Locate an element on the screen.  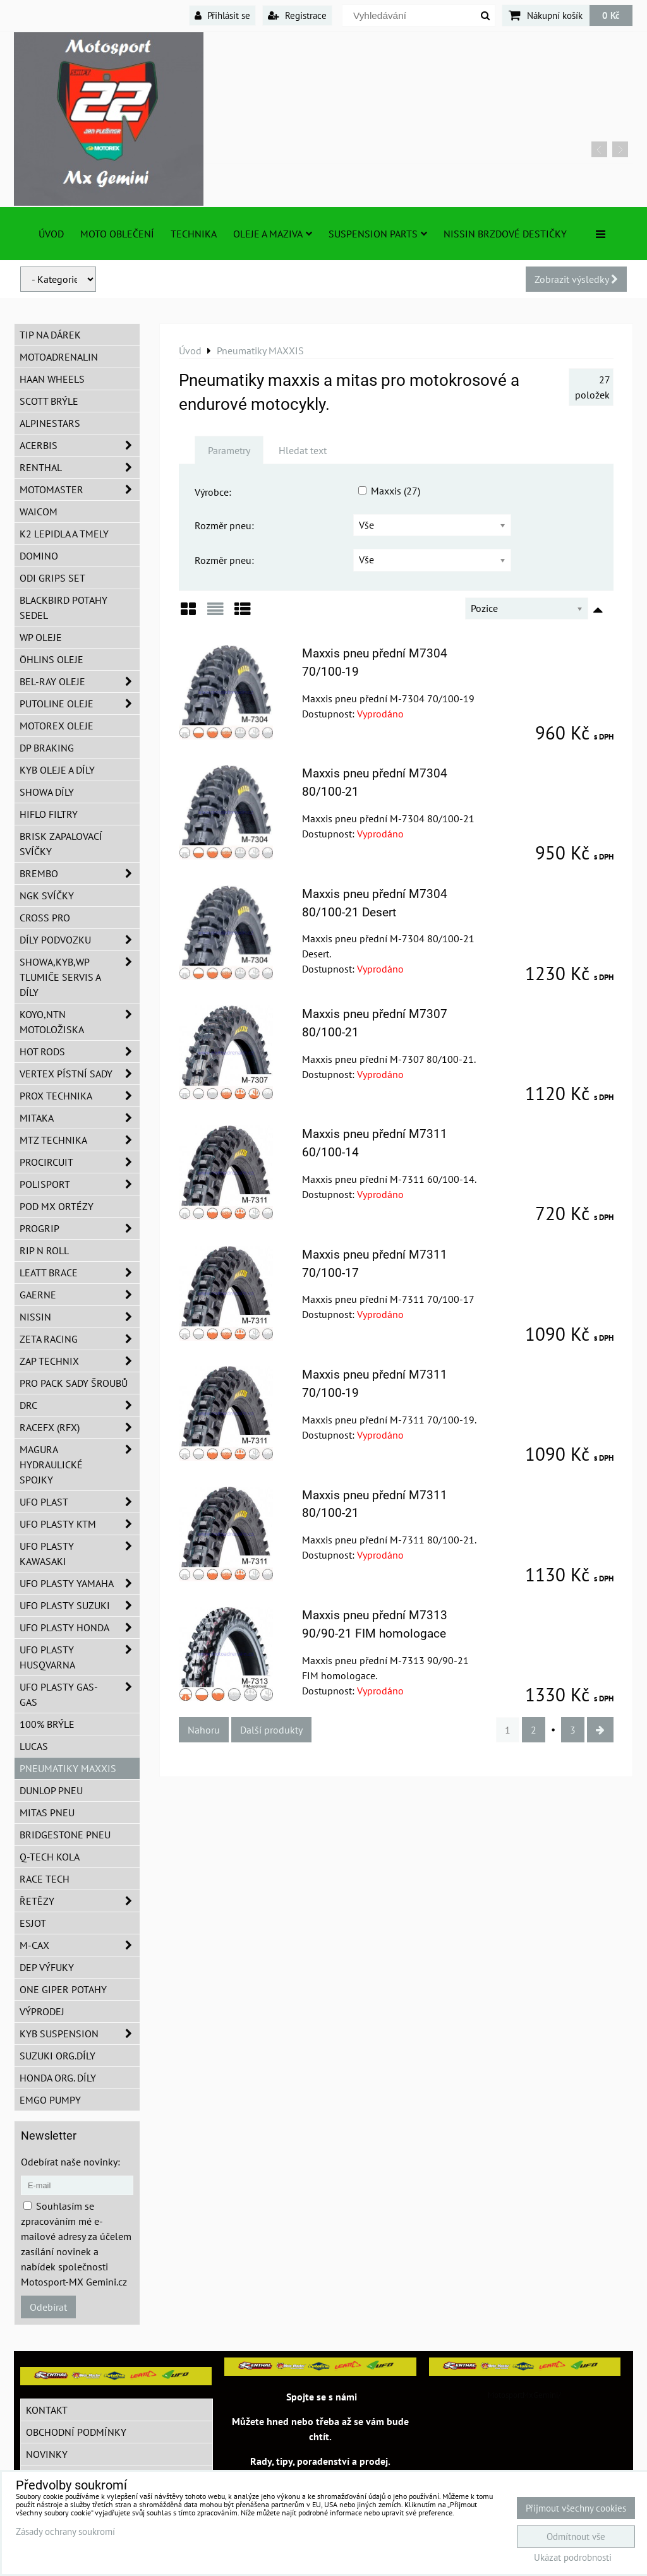
ACERBIS is located at coordinates (80, 445).